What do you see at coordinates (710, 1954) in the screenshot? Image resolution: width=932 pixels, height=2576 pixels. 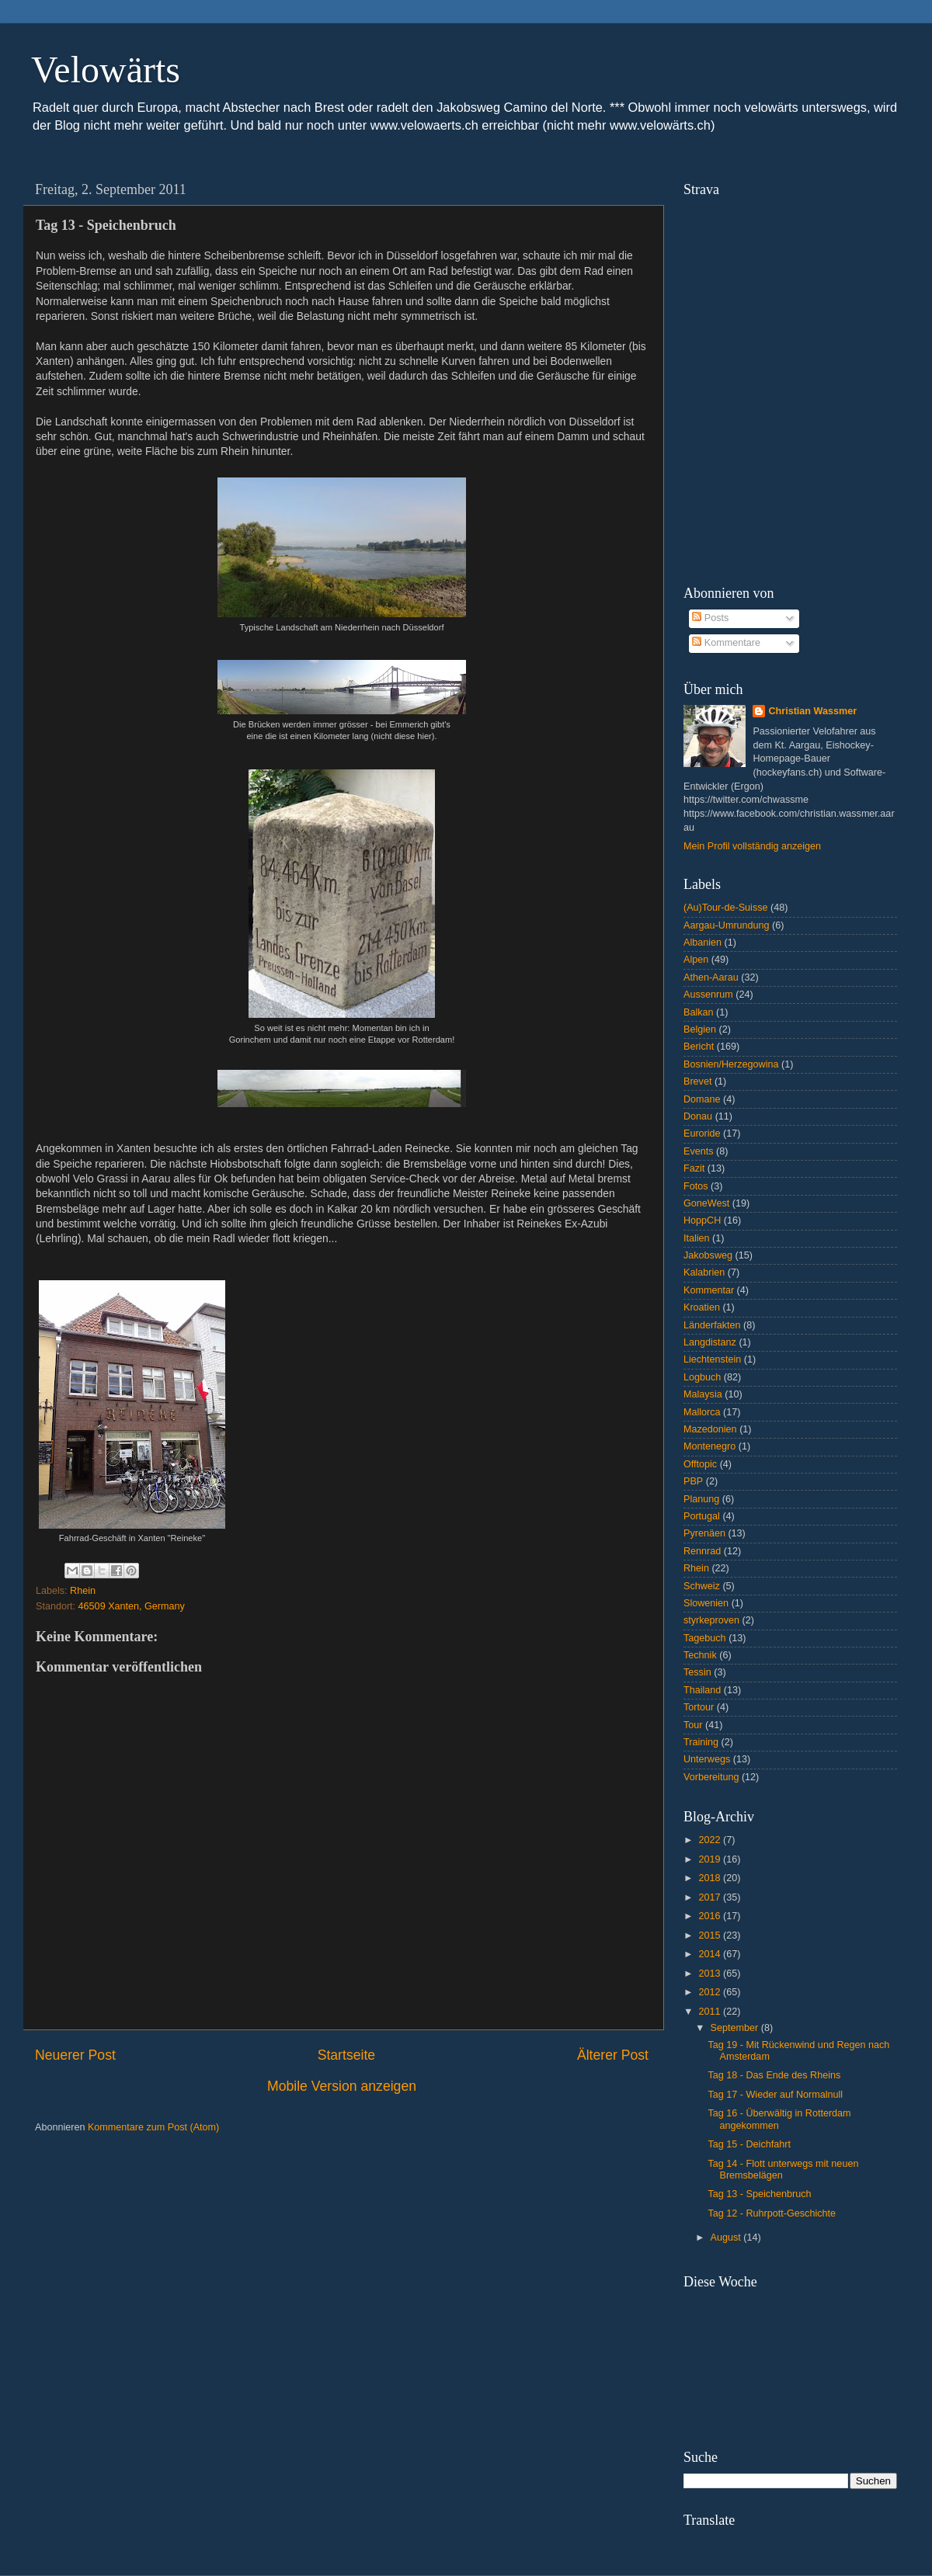 I see `2014` at bounding box center [710, 1954].